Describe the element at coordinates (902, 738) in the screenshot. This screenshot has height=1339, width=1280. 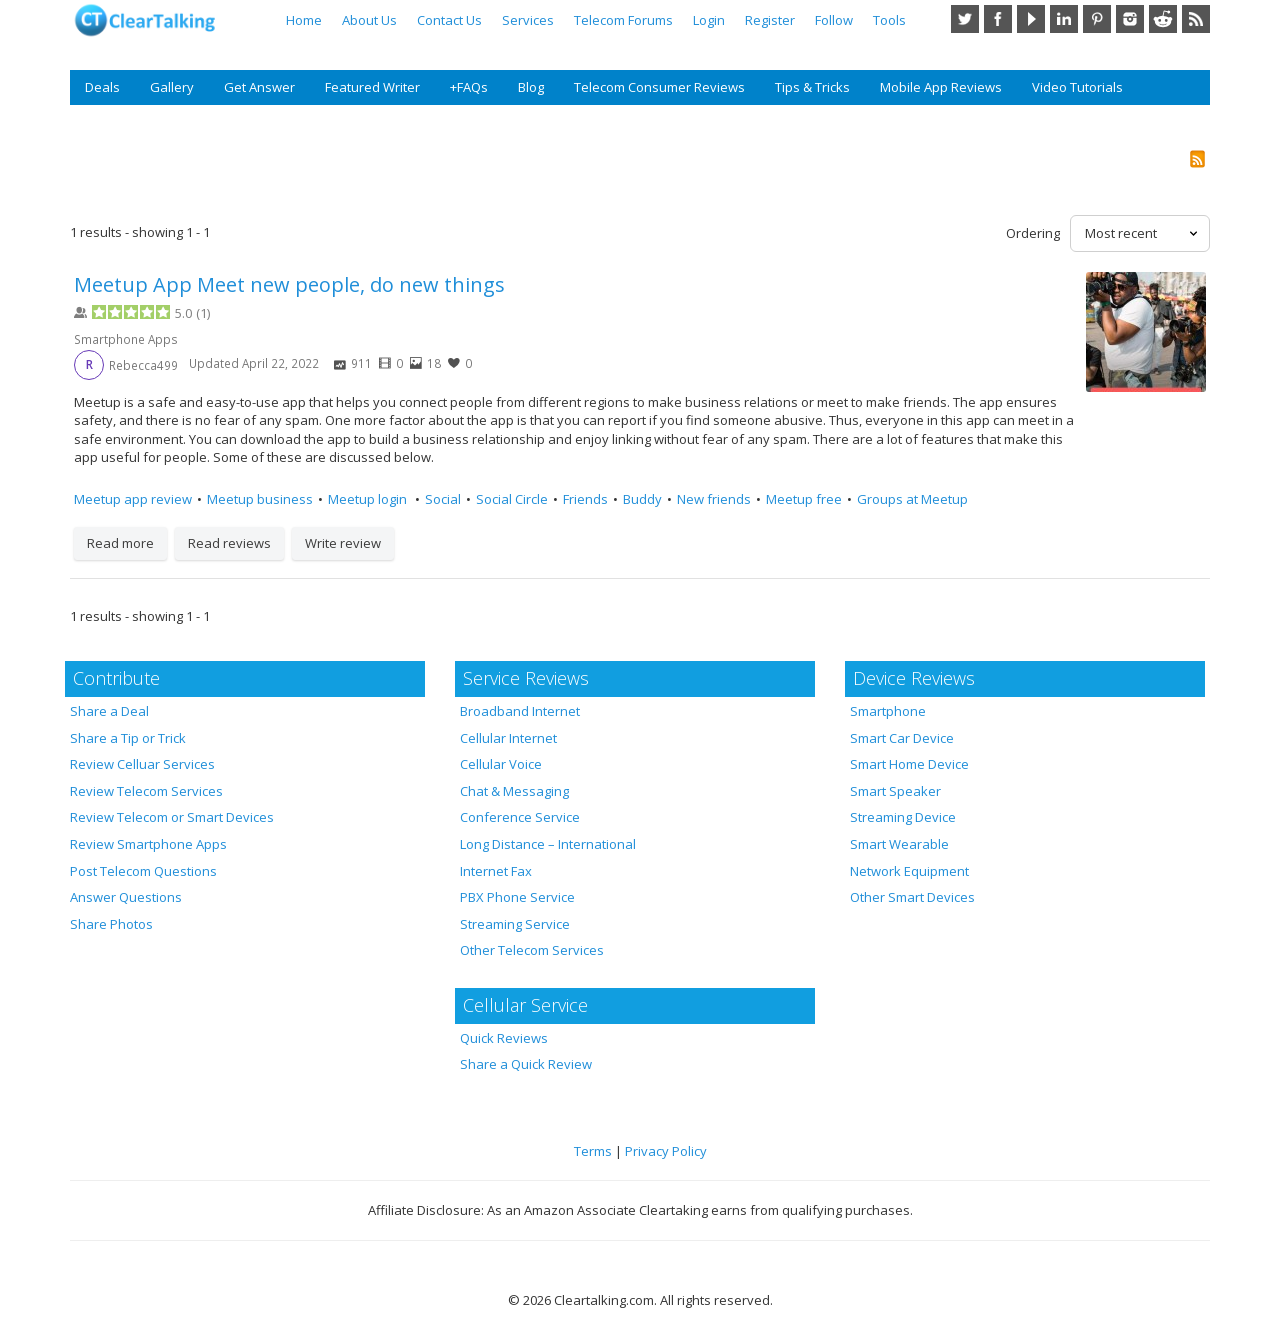
I see `Smart Car Device` at that location.